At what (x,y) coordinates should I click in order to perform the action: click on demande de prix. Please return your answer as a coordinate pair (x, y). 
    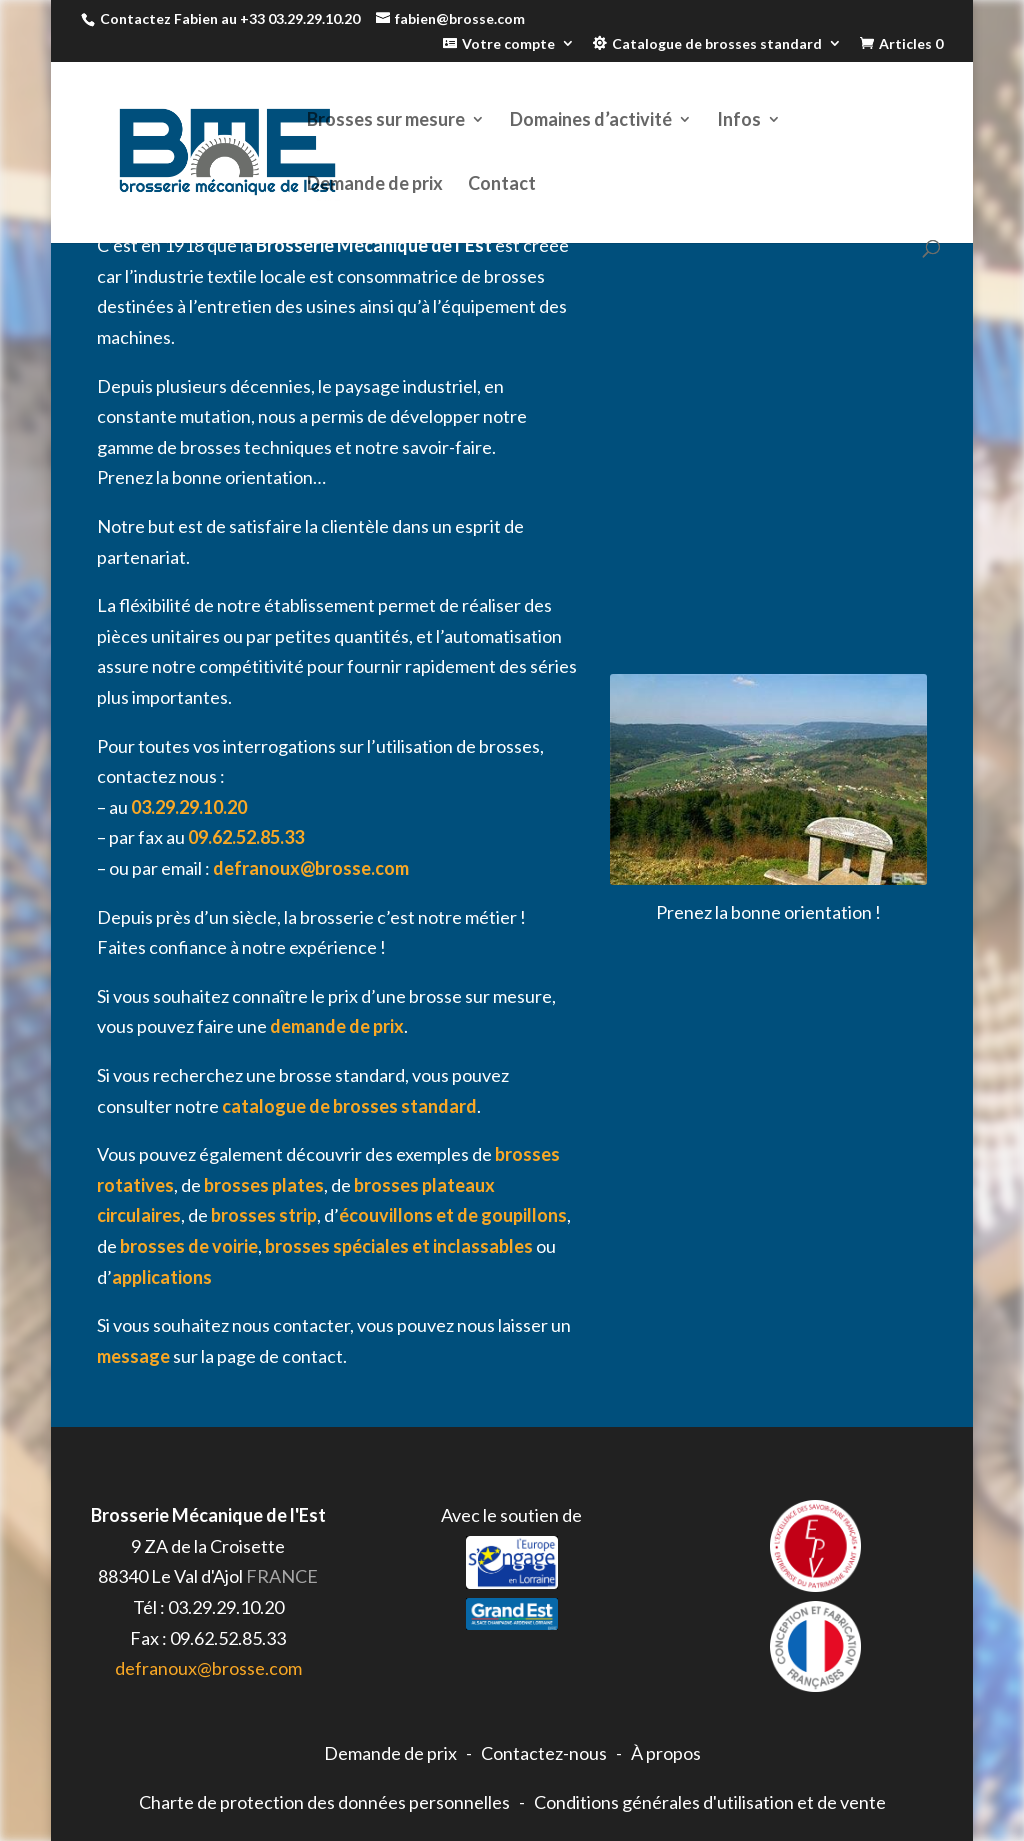
    Looking at the image, I should click on (337, 1026).